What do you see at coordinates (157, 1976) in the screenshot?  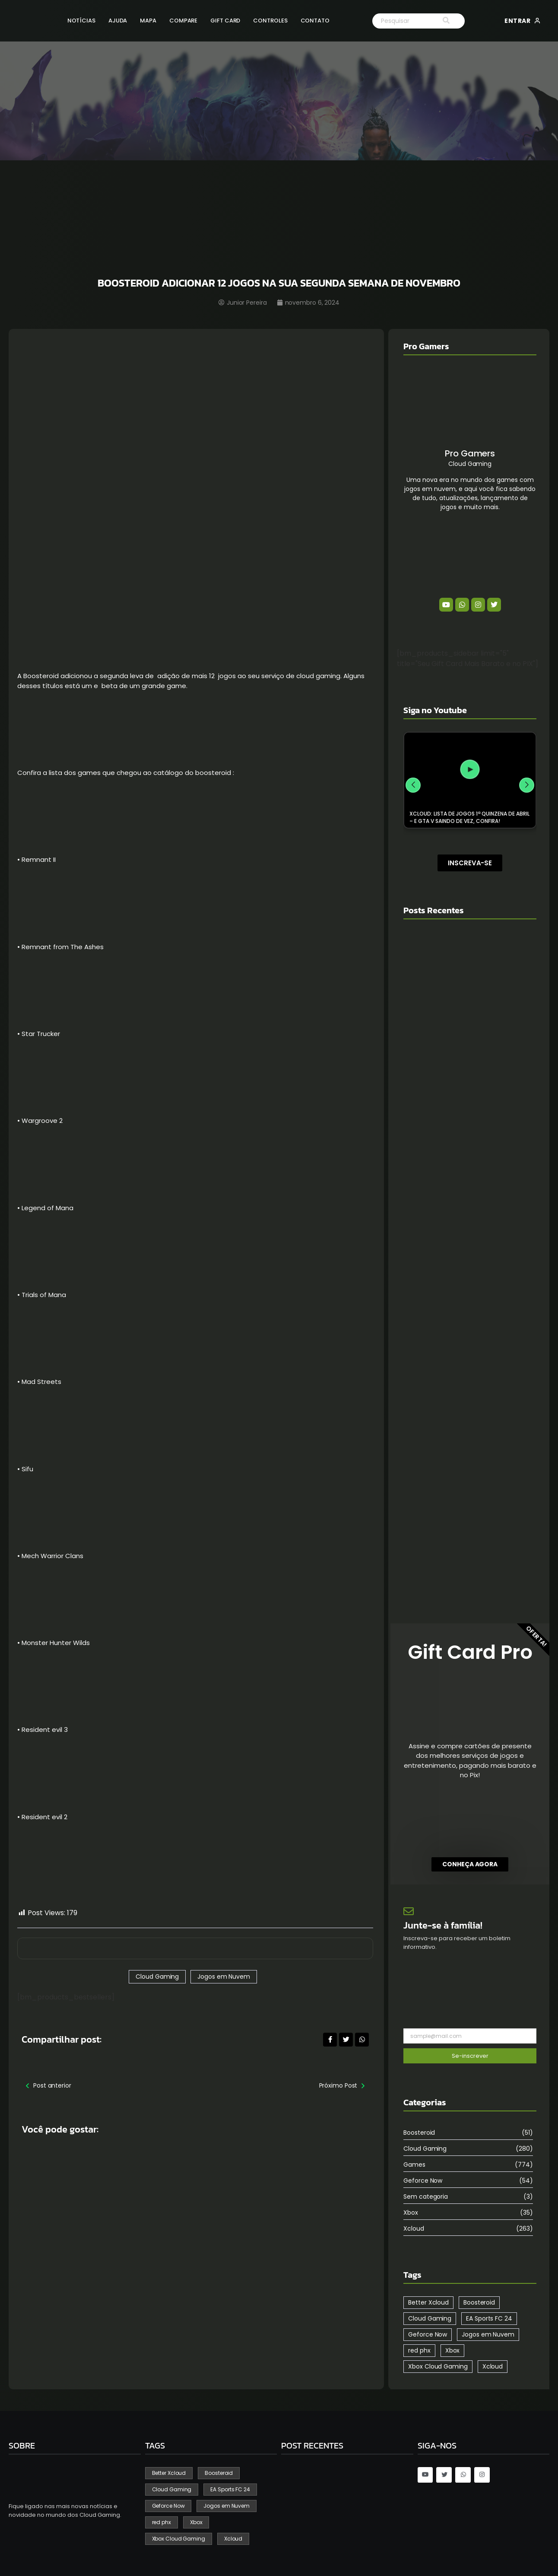 I see `Cloud Gaming` at bounding box center [157, 1976].